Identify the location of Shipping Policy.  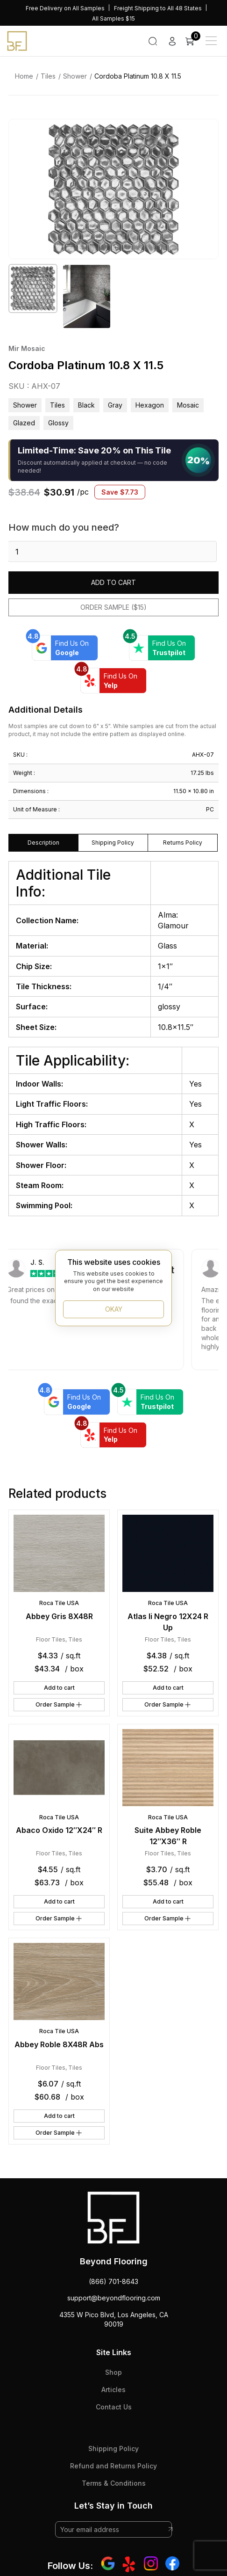
(113, 2448).